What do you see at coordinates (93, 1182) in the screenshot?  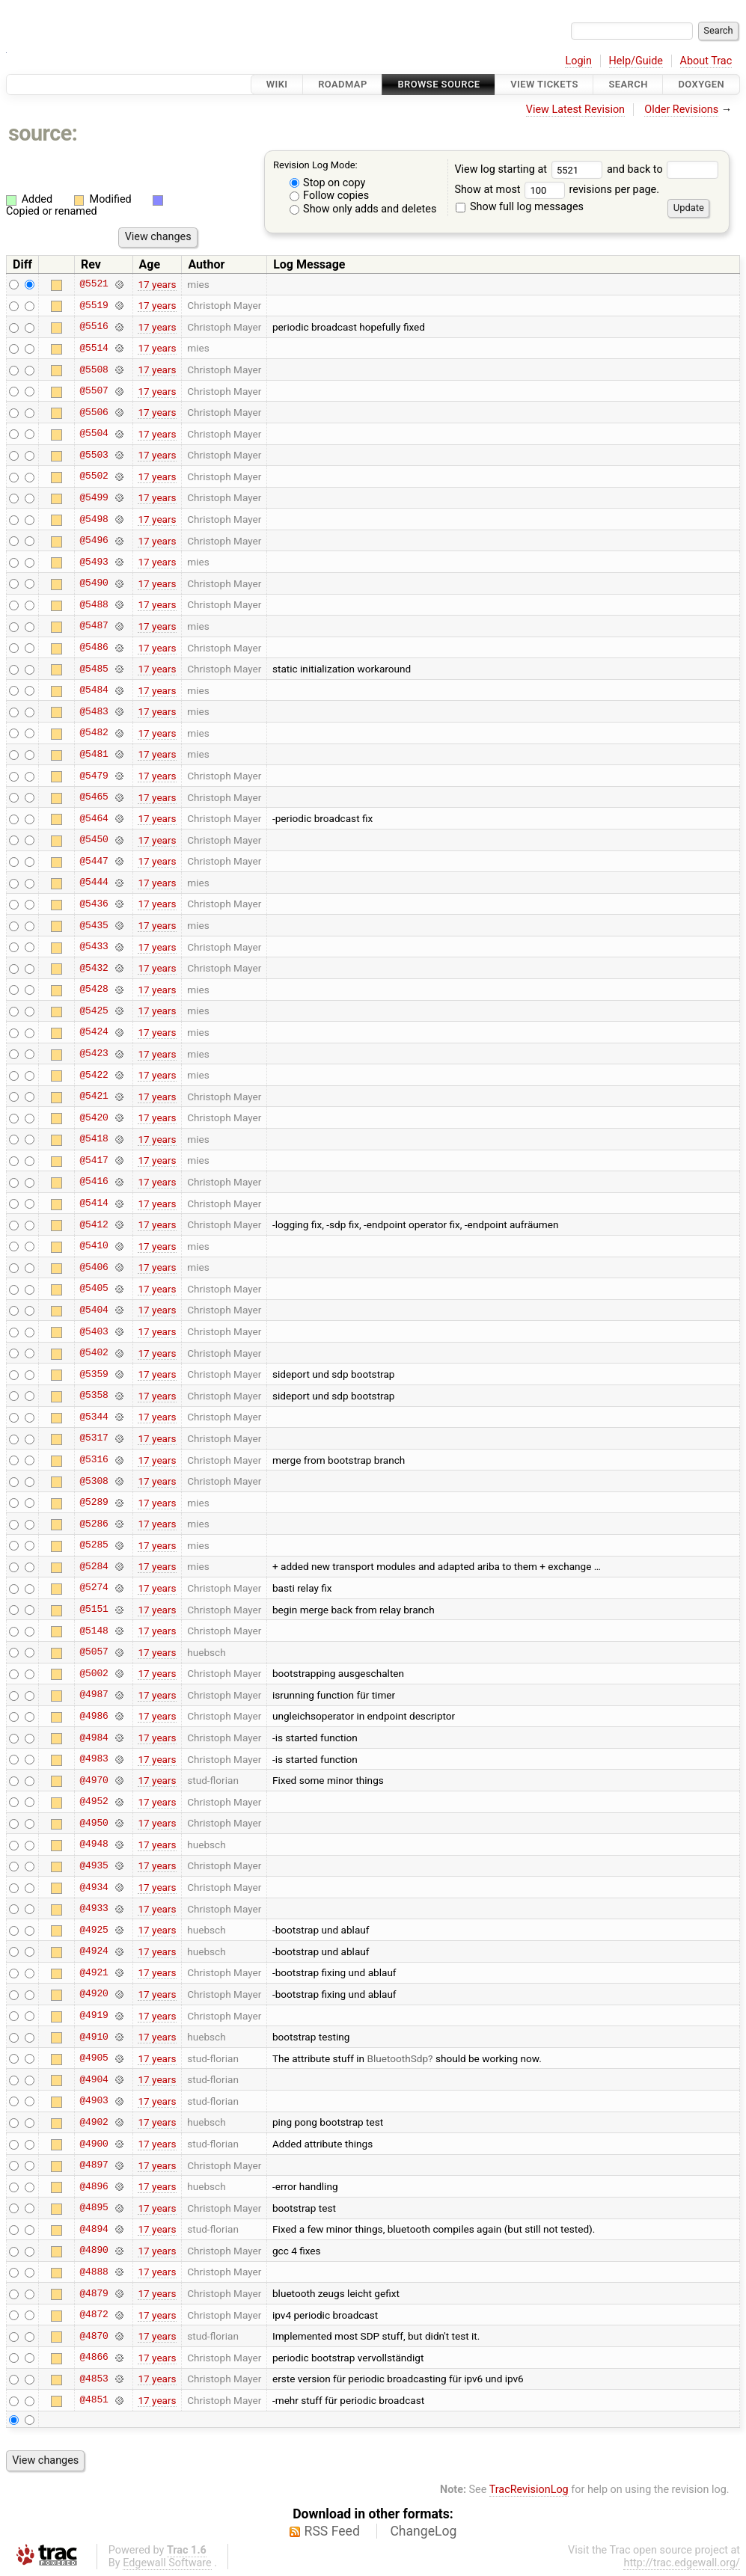 I see `@5416` at bounding box center [93, 1182].